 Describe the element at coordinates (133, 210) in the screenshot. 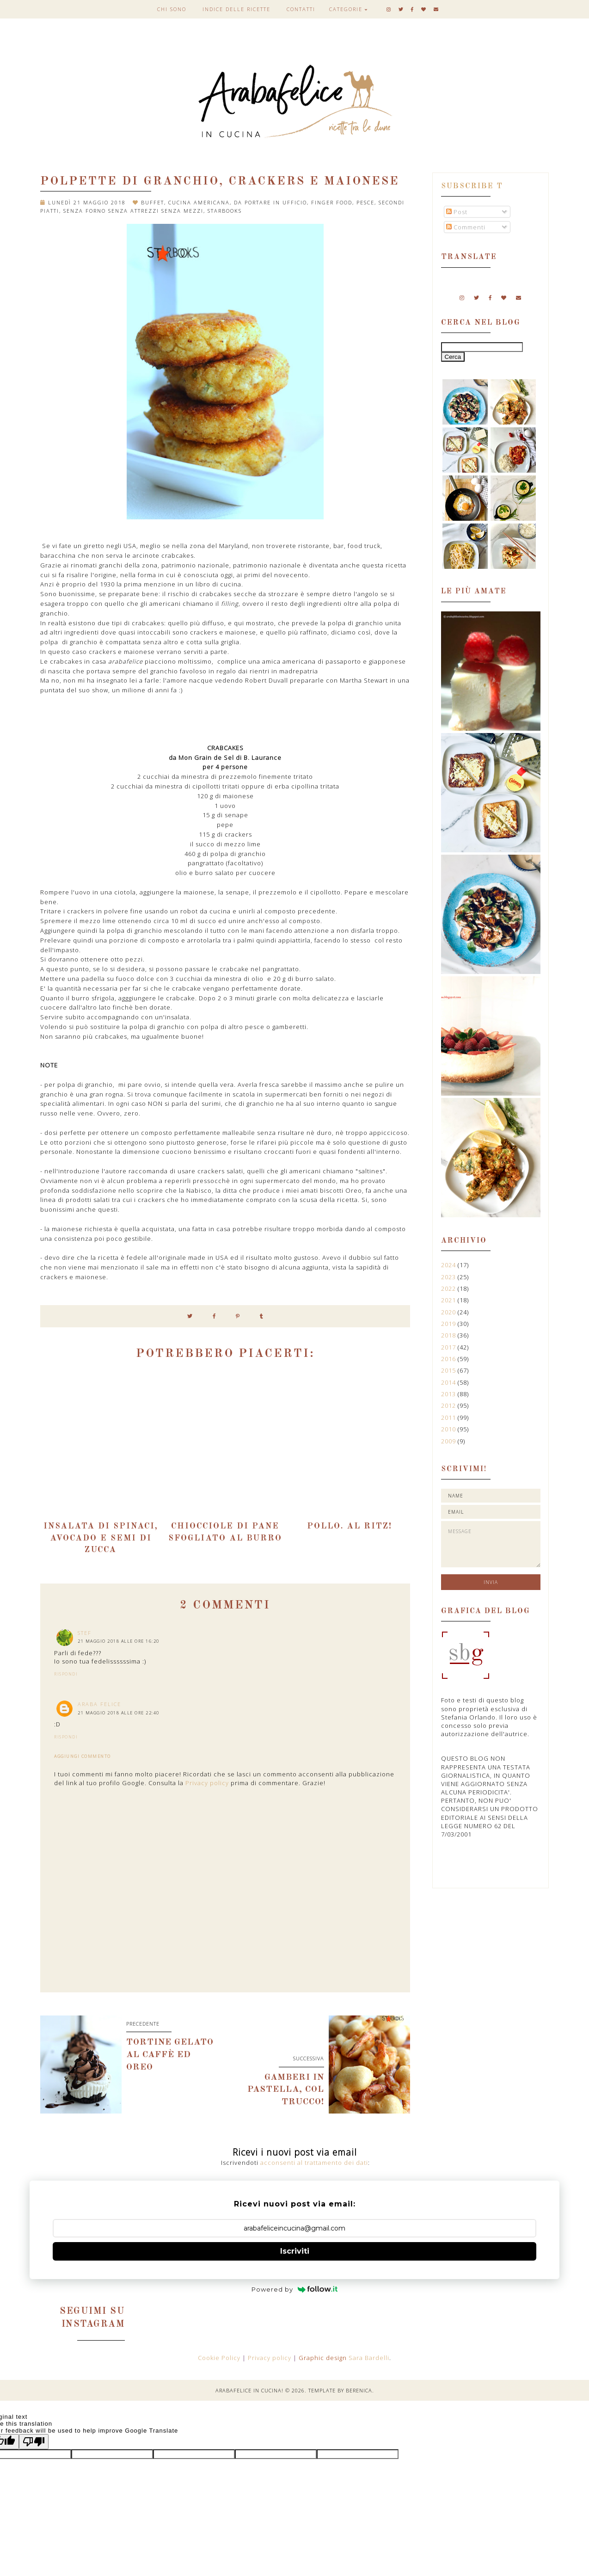

I see `senza forno senza attrezzi senza mezzi` at that location.